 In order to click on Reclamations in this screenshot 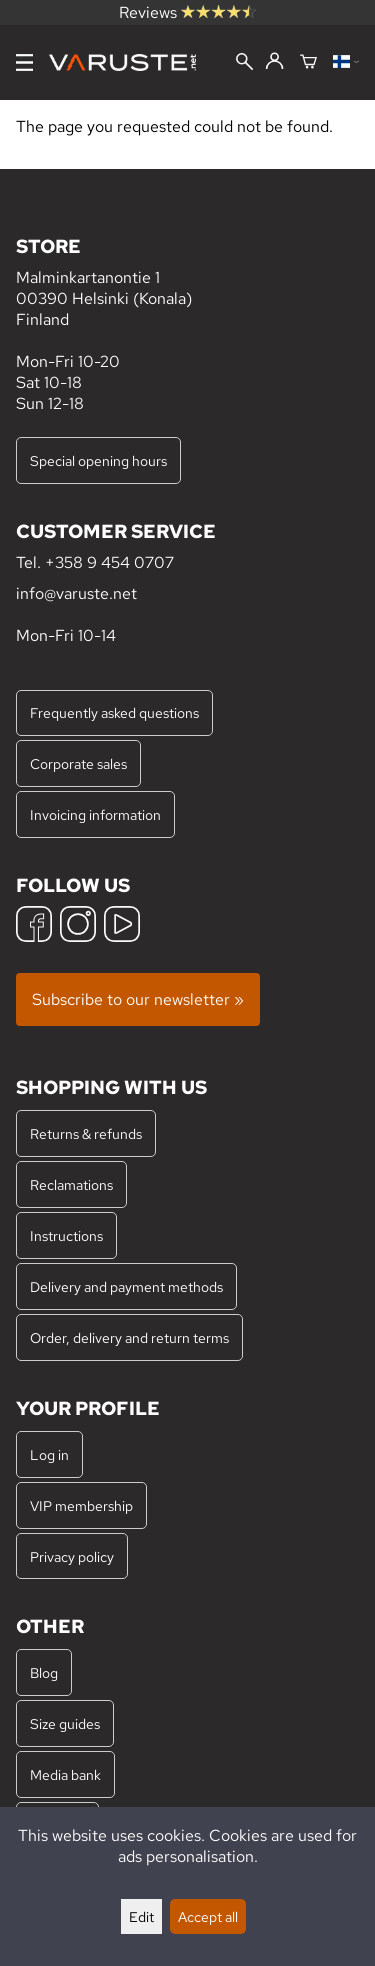, I will do `click(71, 1184)`.